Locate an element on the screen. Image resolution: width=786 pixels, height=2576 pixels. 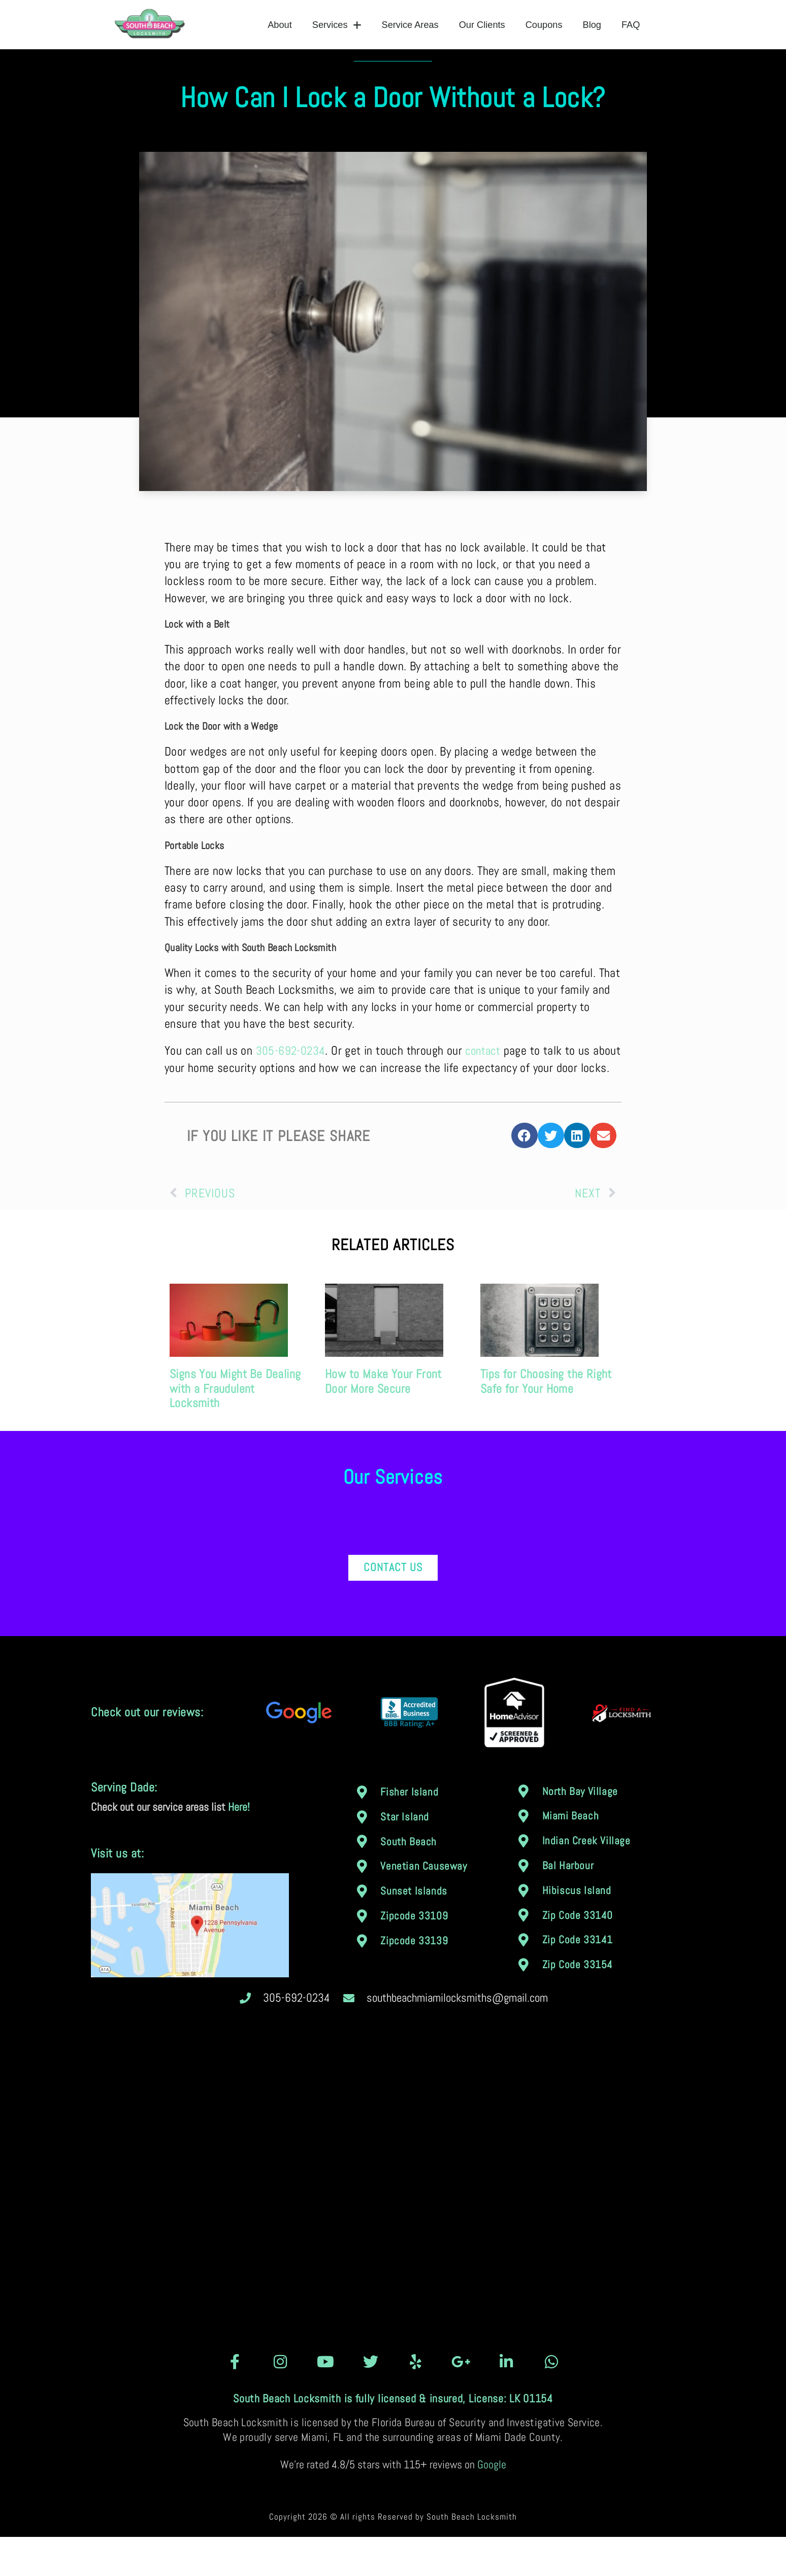
305-692-0234 is located at coordinates (291, 1073).